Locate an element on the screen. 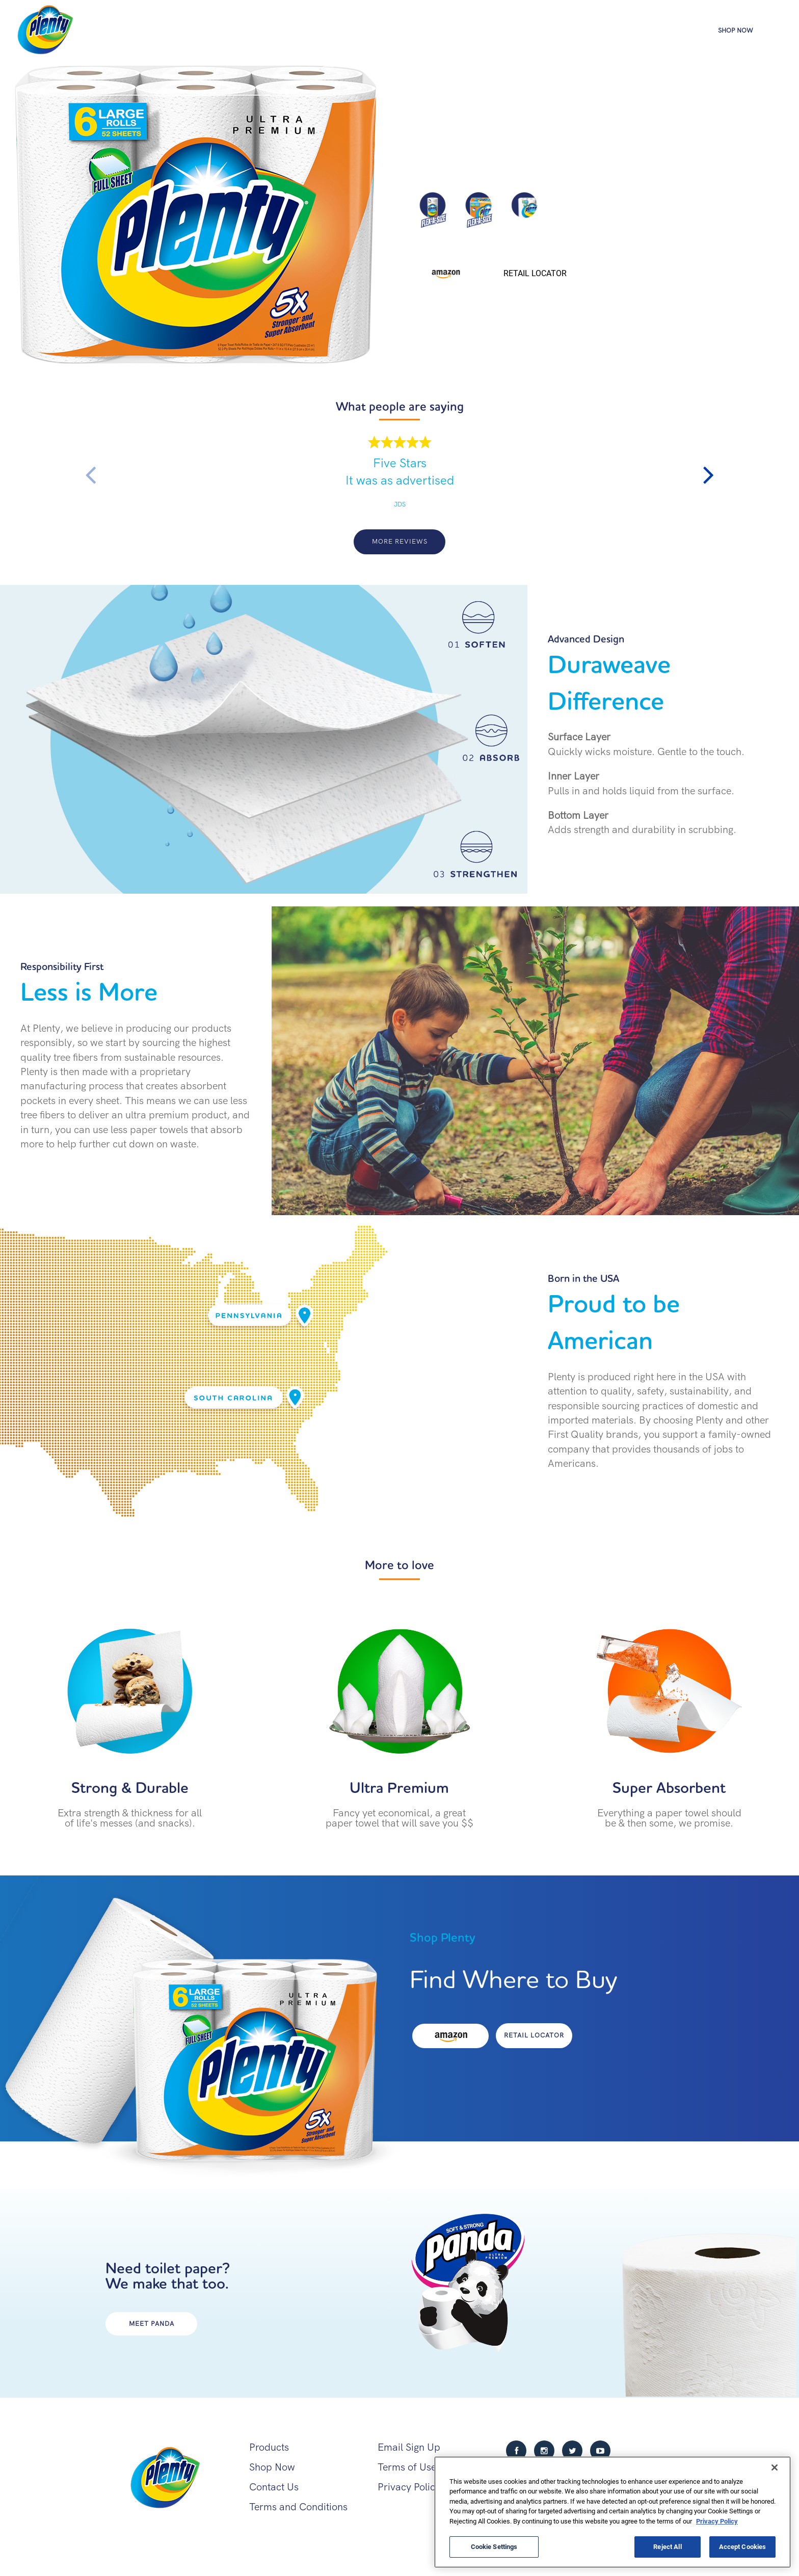  Retail Locator is located at coordinates (535, 272).